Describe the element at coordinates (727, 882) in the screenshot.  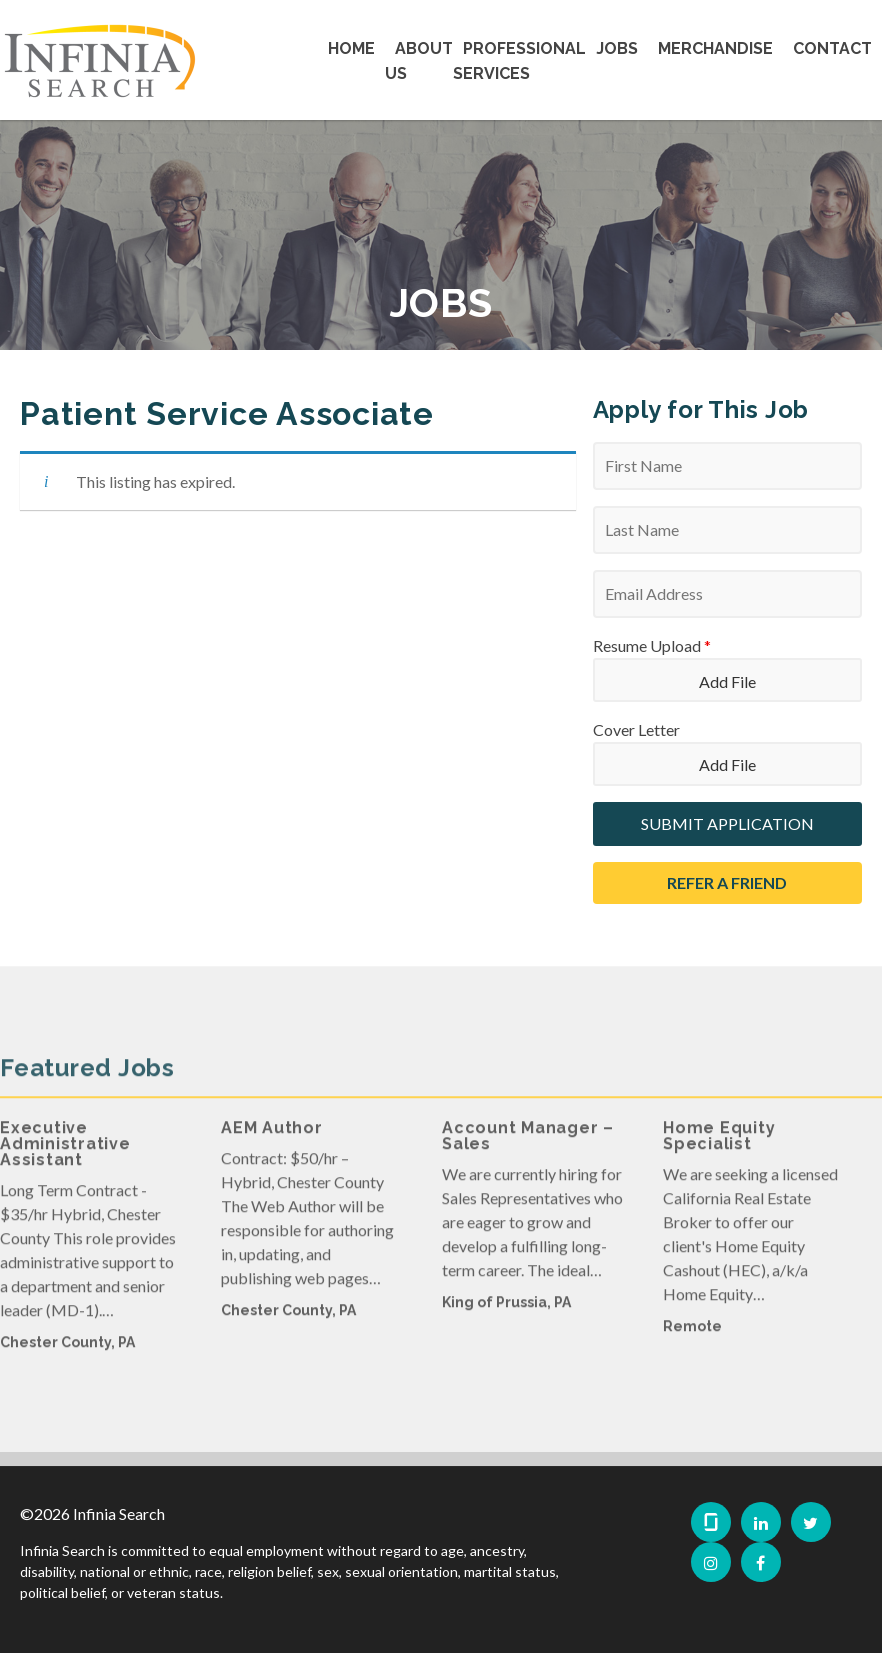
I see `Refer a Friend` at that location.